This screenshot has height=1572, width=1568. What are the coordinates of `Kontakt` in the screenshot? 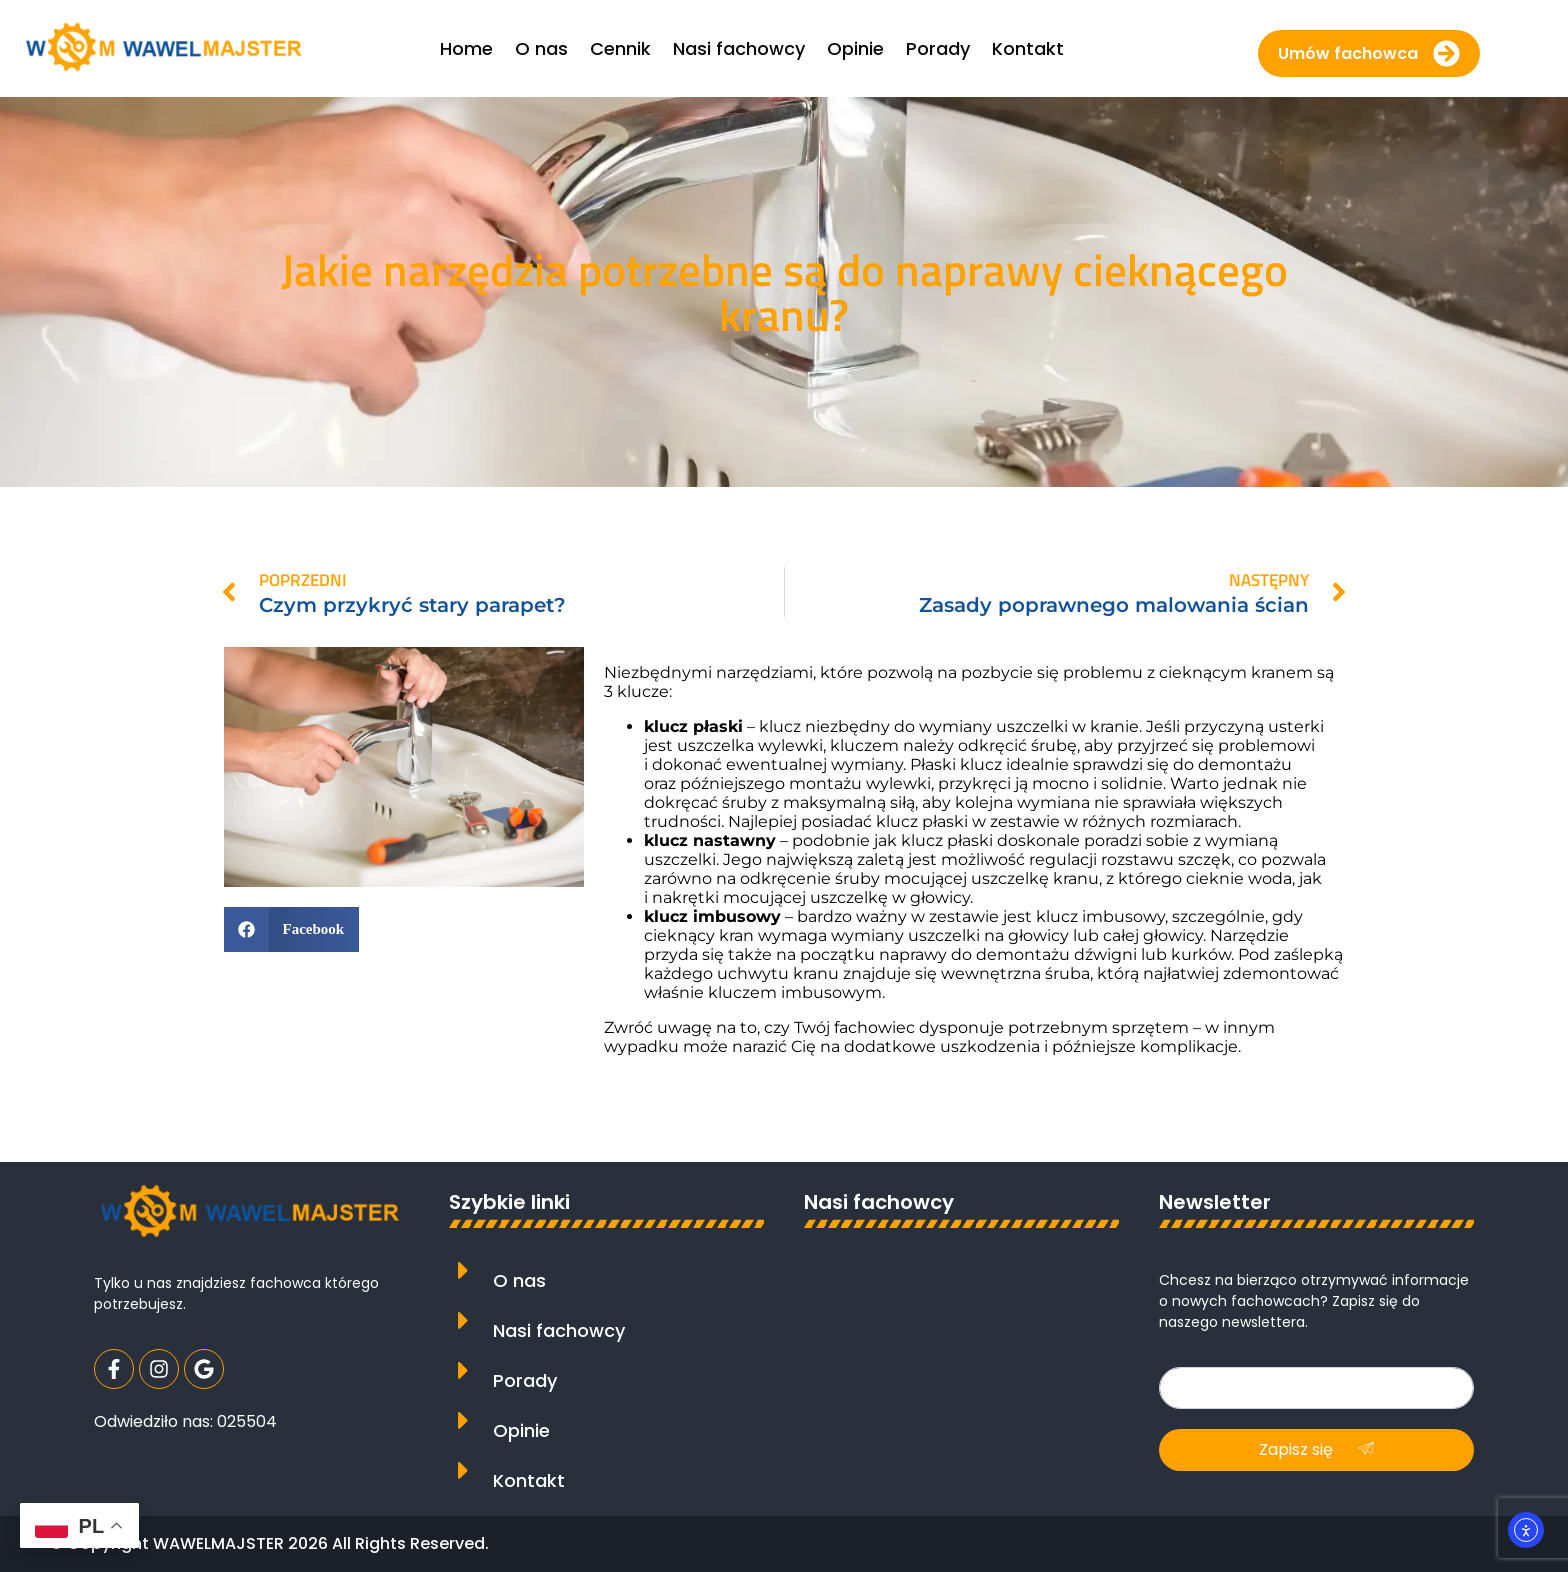 It's located at (529, 1480).